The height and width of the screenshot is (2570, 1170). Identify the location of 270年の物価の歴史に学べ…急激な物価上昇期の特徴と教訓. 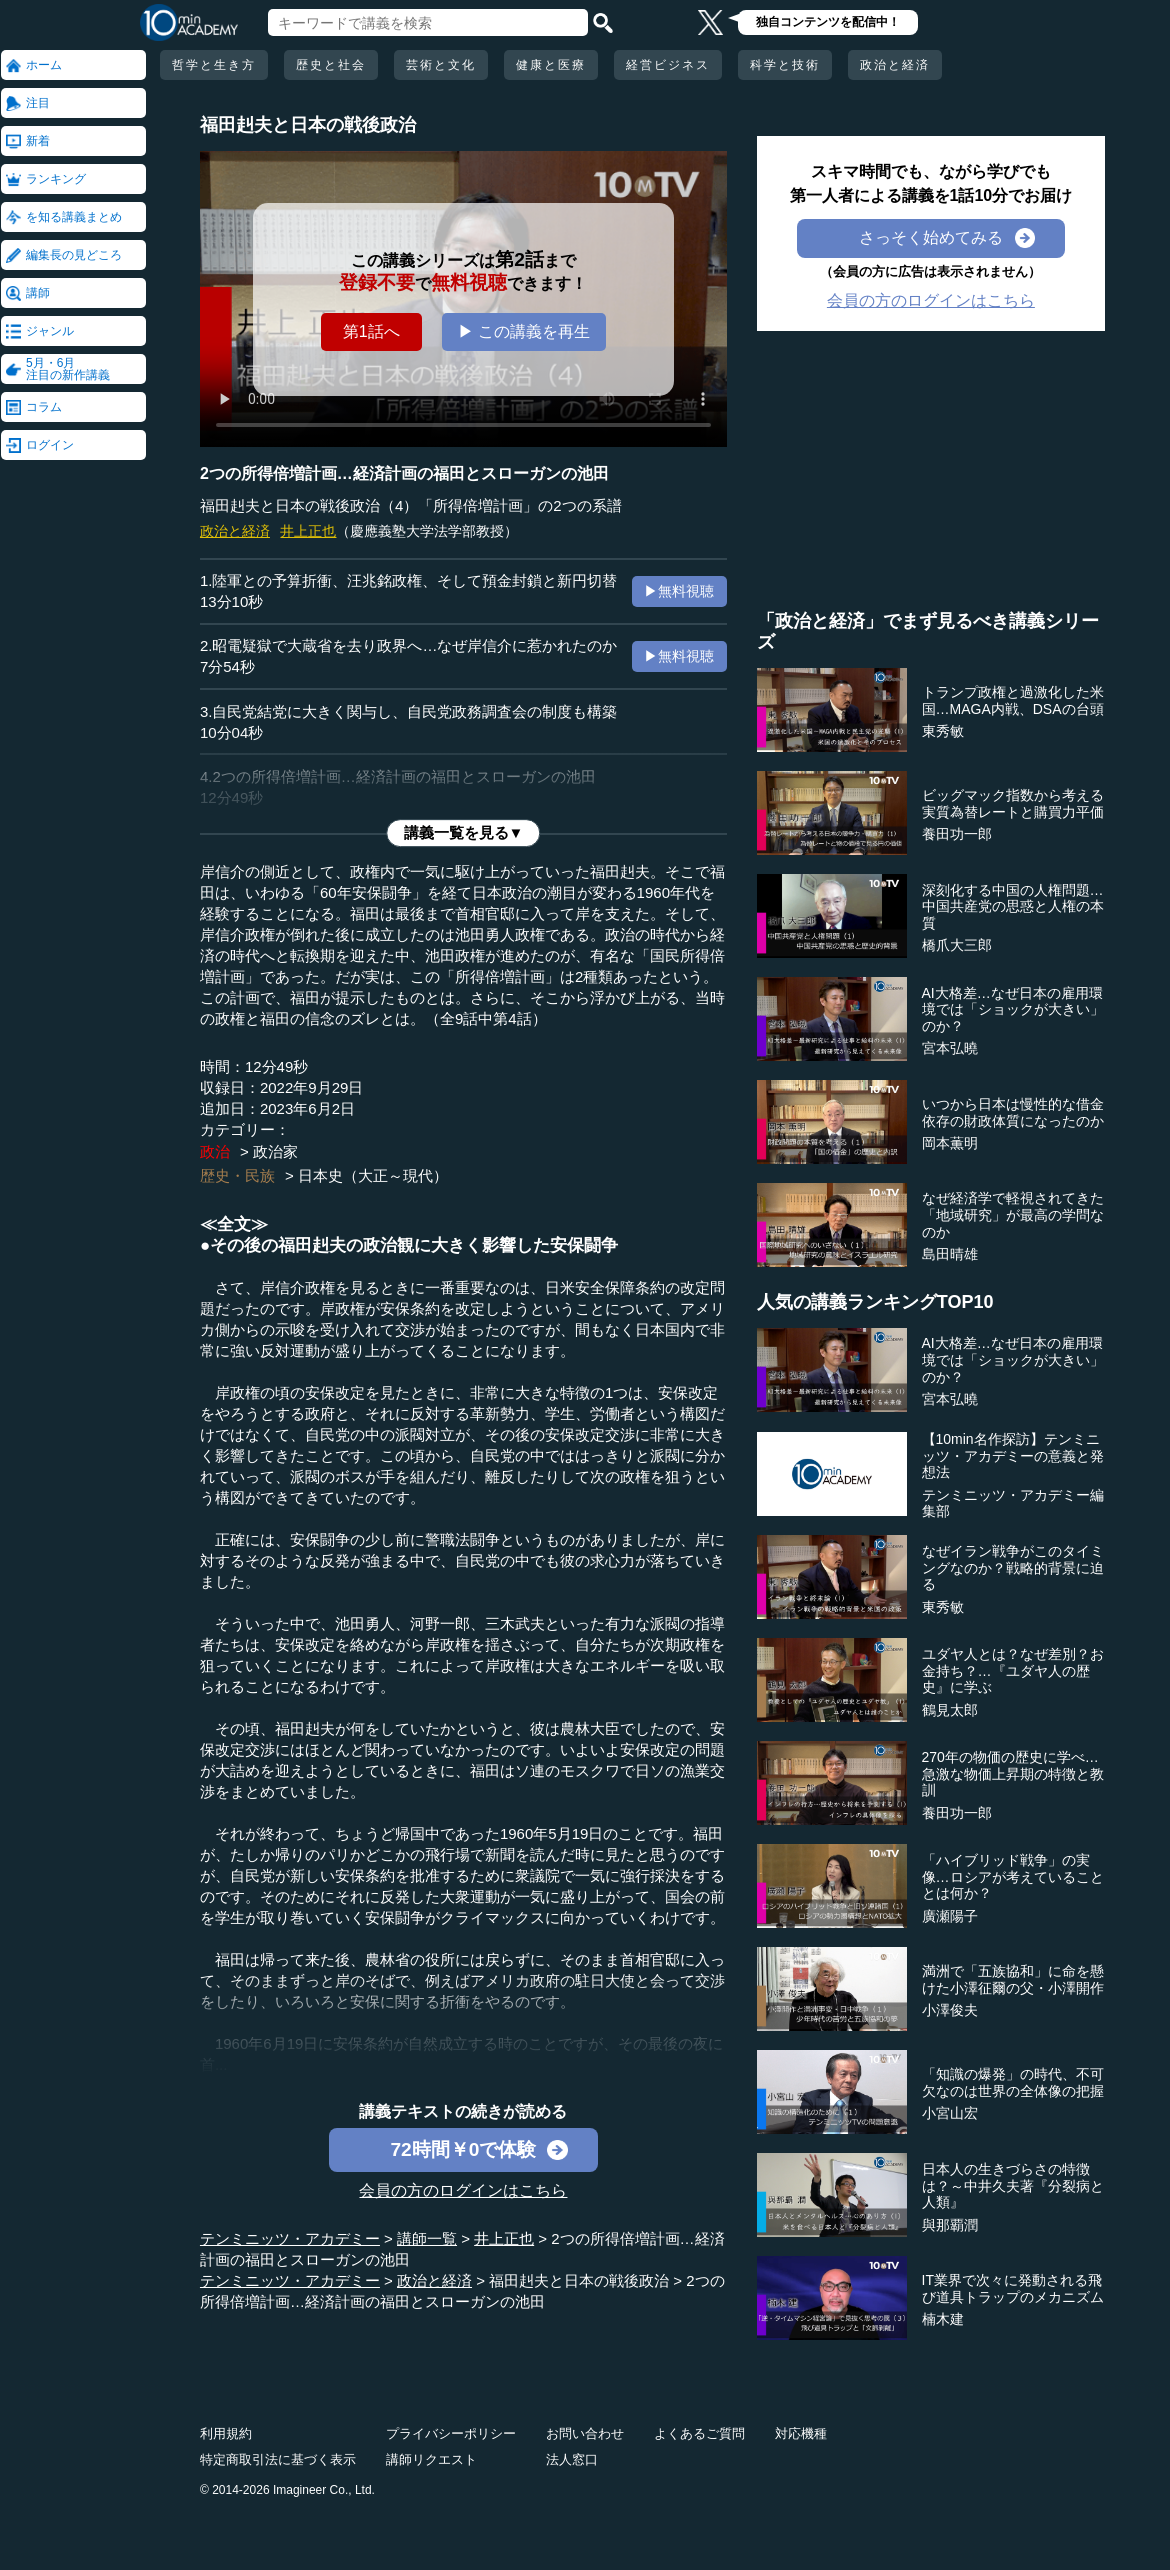
(1013, 1774).